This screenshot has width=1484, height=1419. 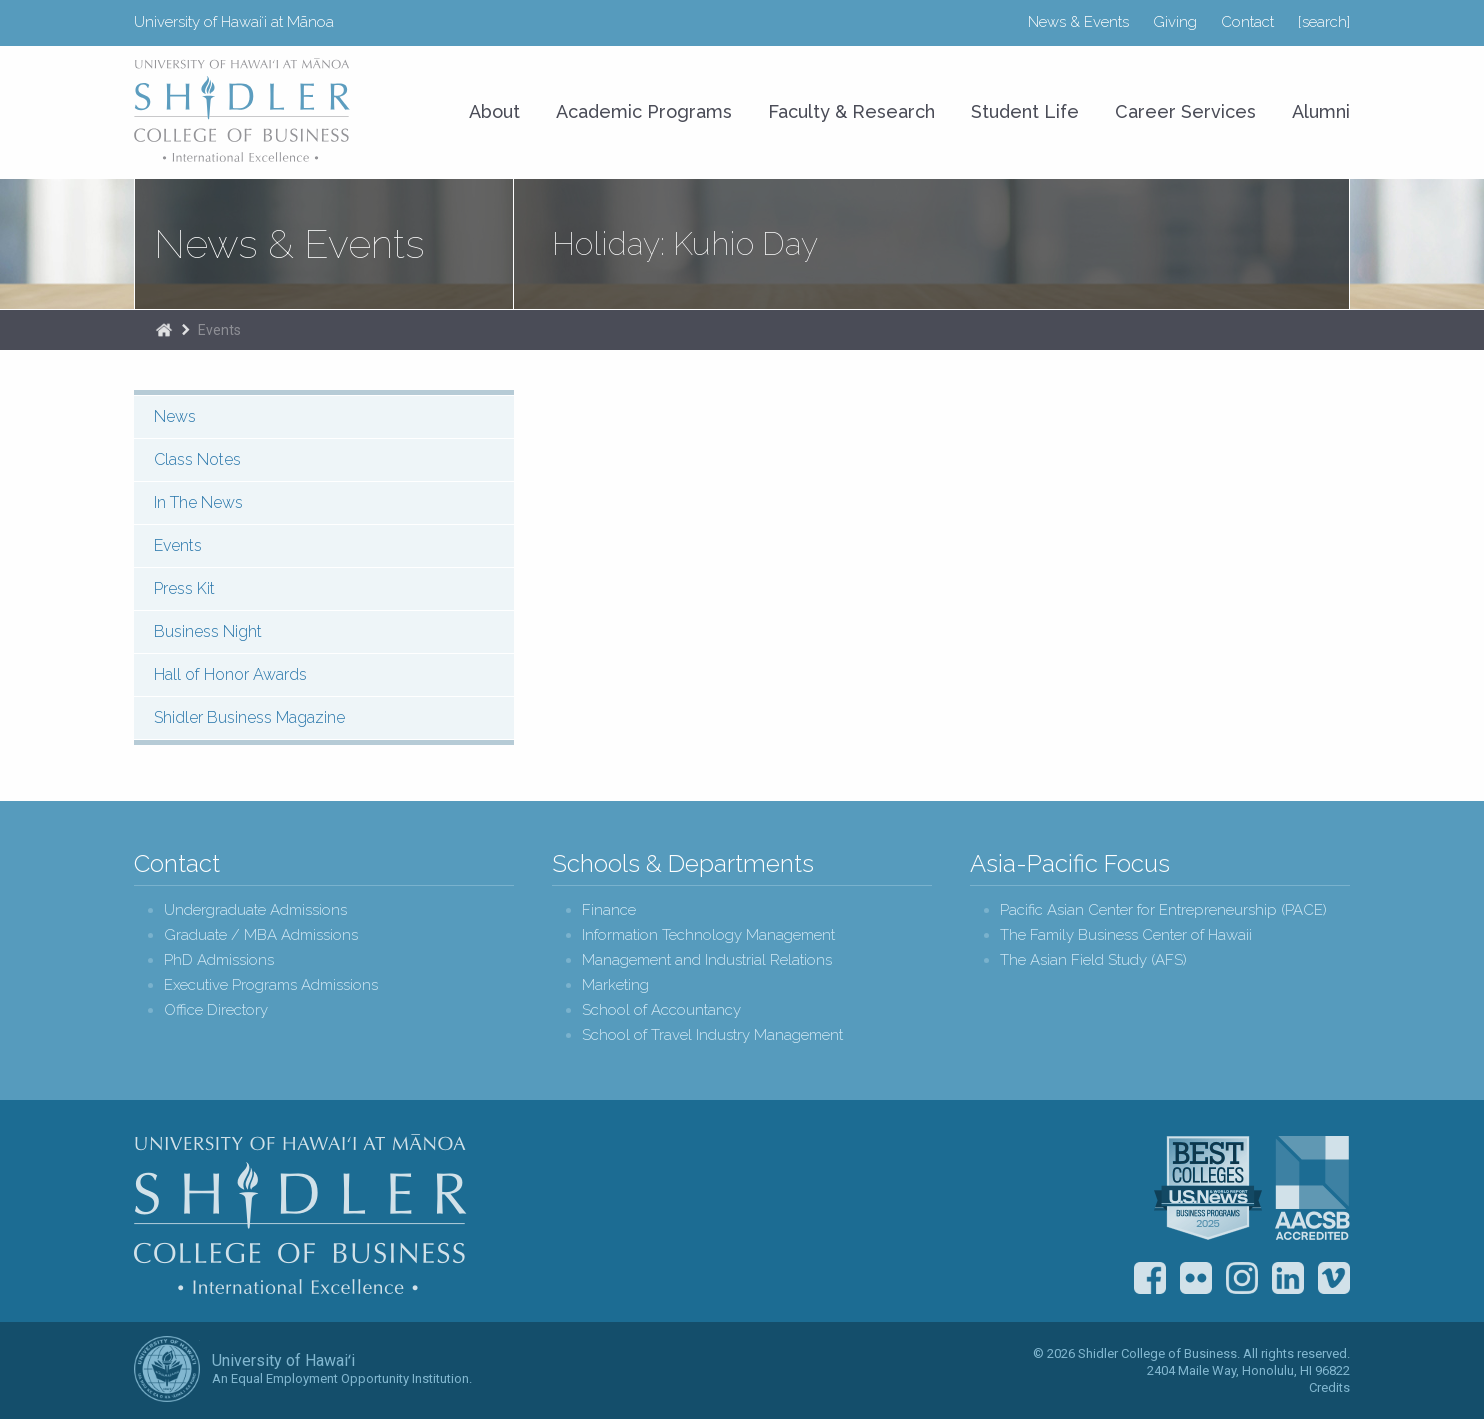 I want to click on University of Hawaiʻi at Mānoa, so click(x=234, y=22).